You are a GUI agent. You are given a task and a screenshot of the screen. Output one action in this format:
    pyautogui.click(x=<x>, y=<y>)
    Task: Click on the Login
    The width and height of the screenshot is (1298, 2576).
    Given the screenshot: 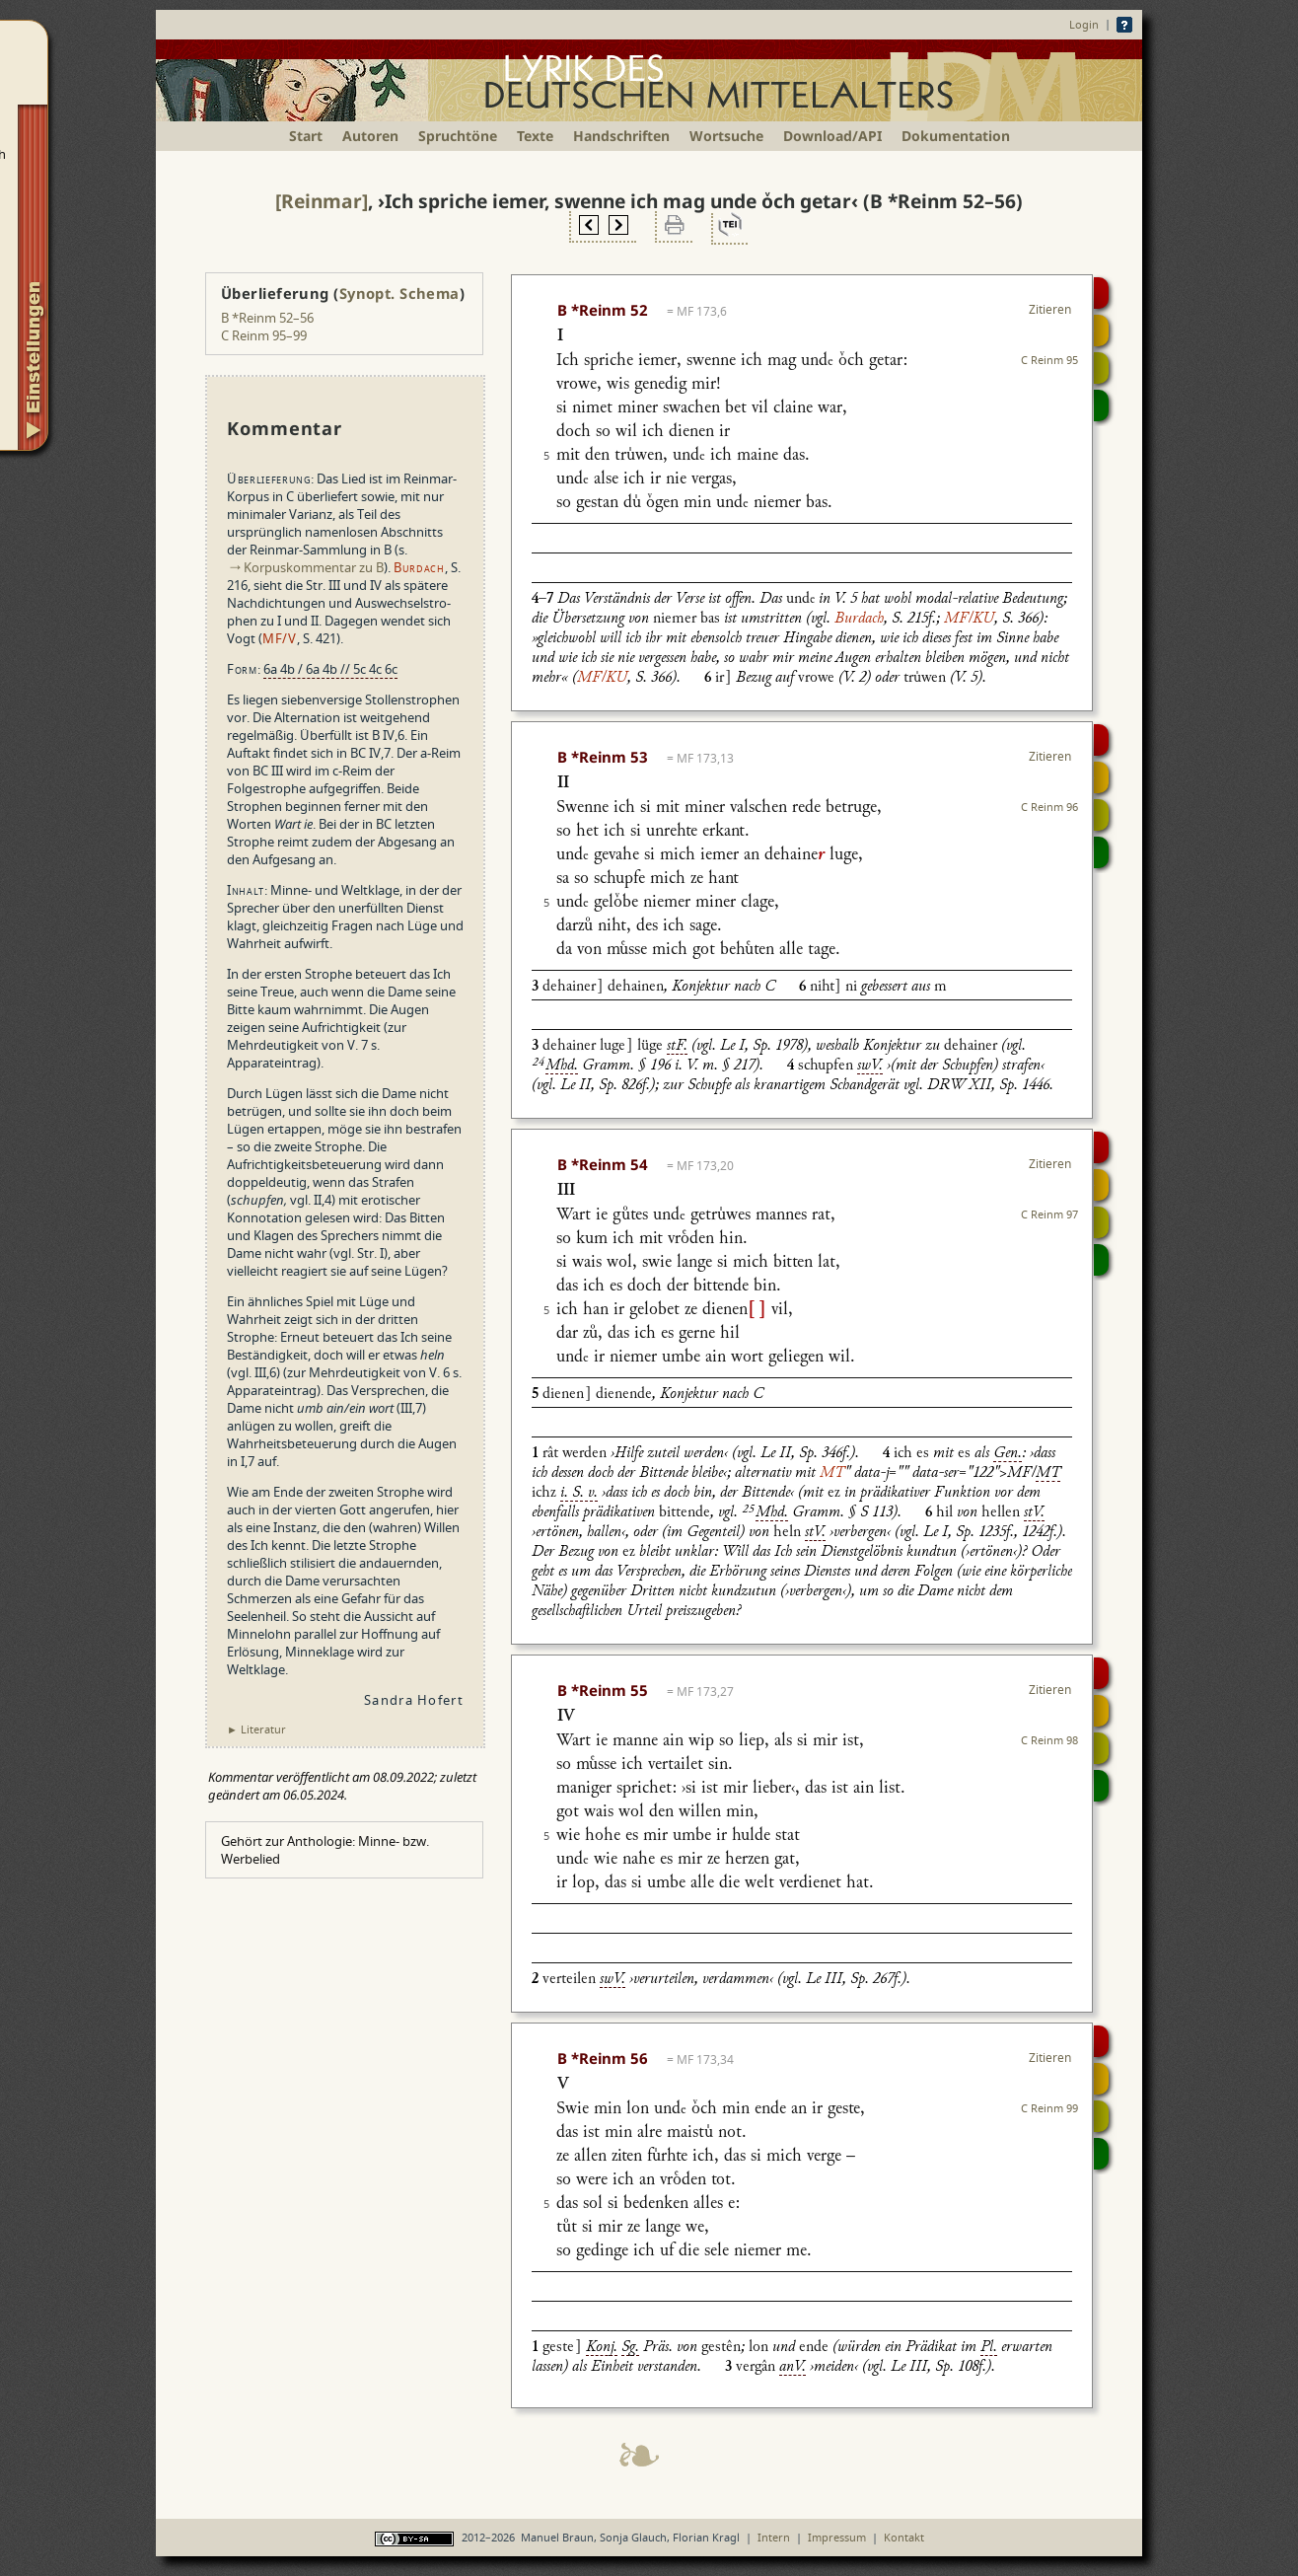 What is the action you would take?
    pyautogui.click(x=1084, y=24)
    